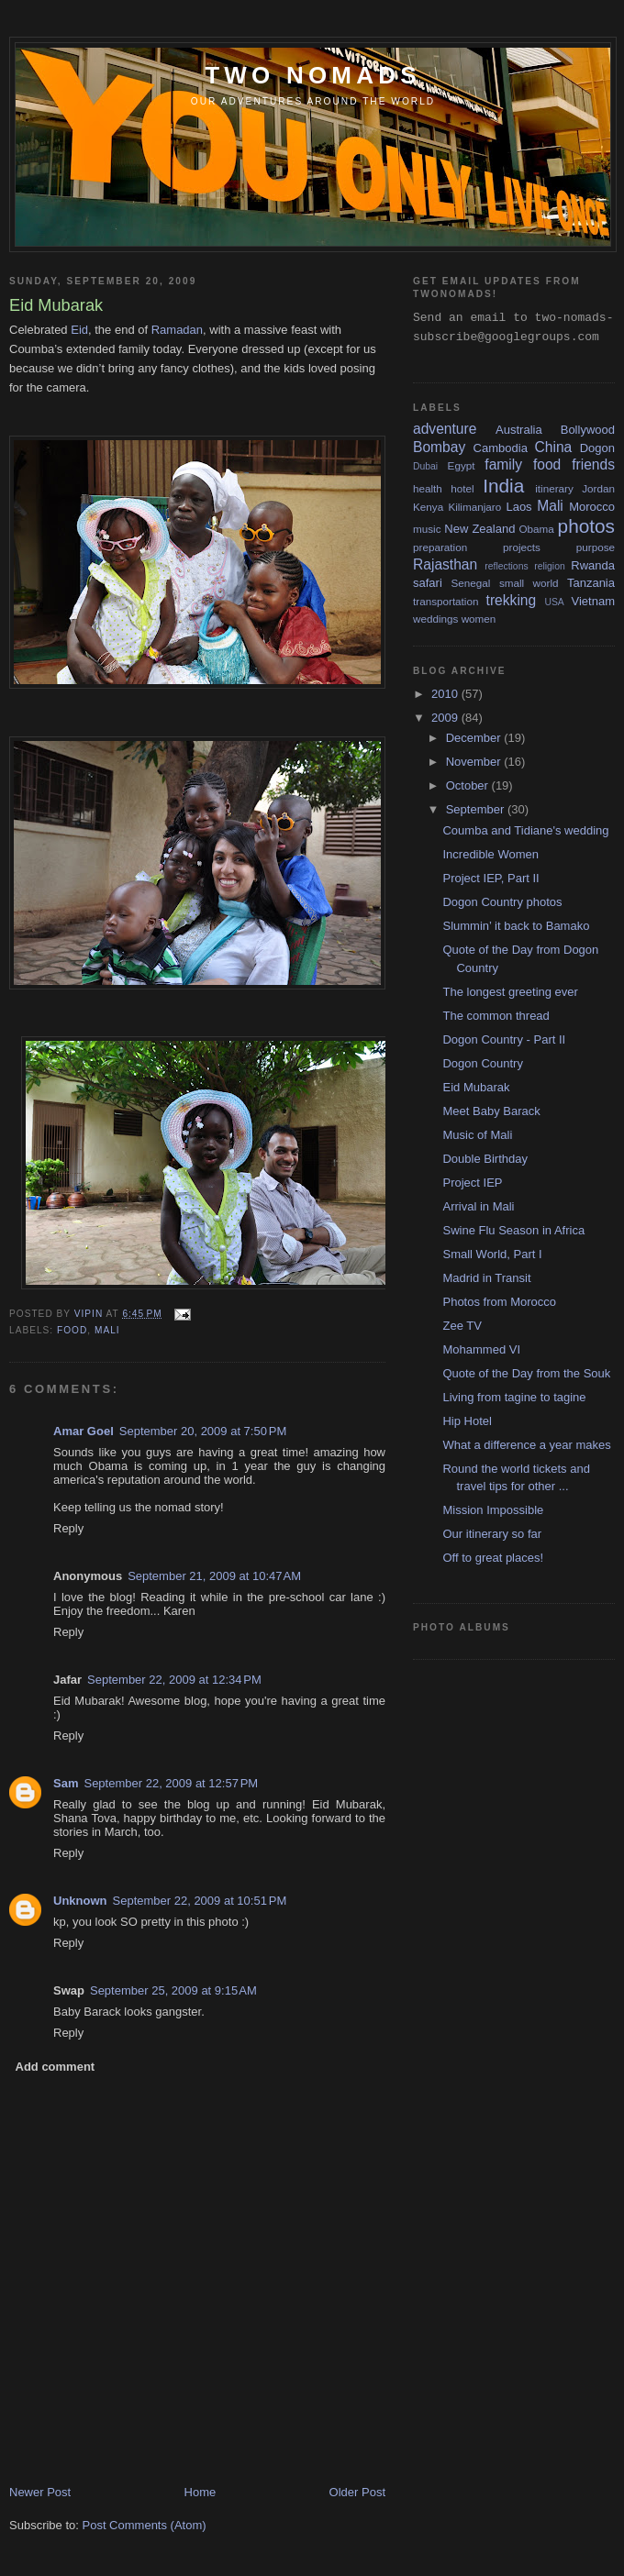  What do you see at coordinates (475, 761) in the screenshot?
I see `November` at bounding box center [475, 761].